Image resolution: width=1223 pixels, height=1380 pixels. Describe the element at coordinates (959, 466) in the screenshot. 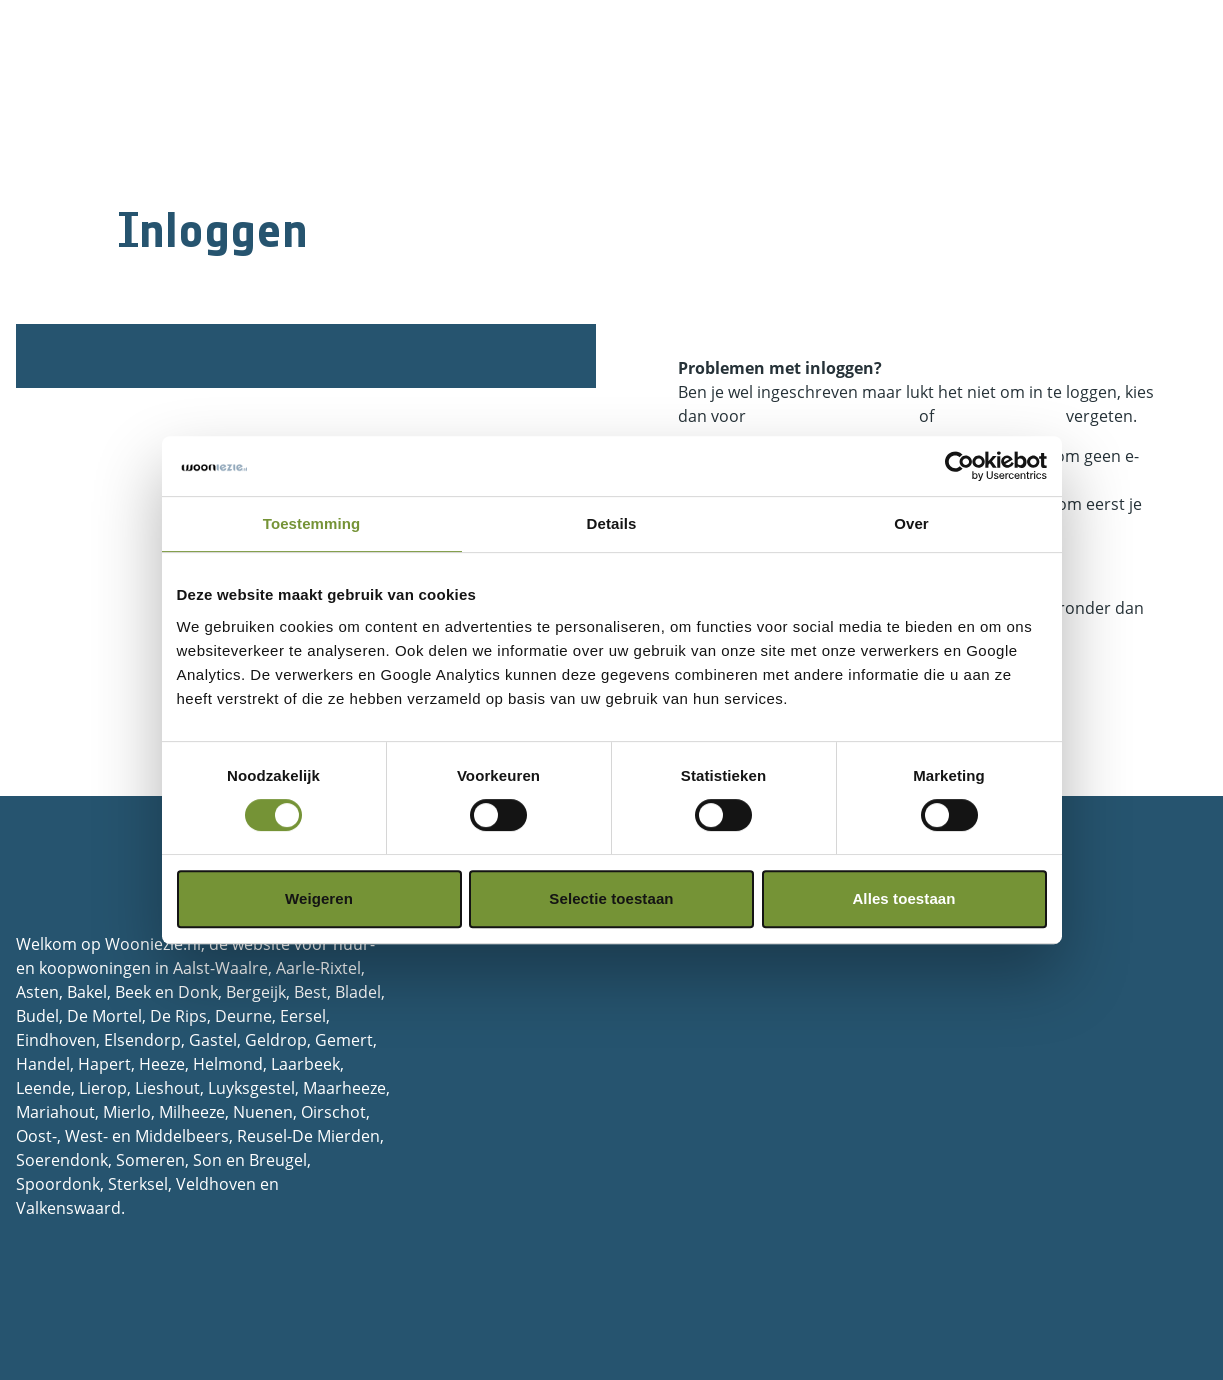

I see `[Cookiebot van Usercentrics - opent in een nieuw venster]` at that location.